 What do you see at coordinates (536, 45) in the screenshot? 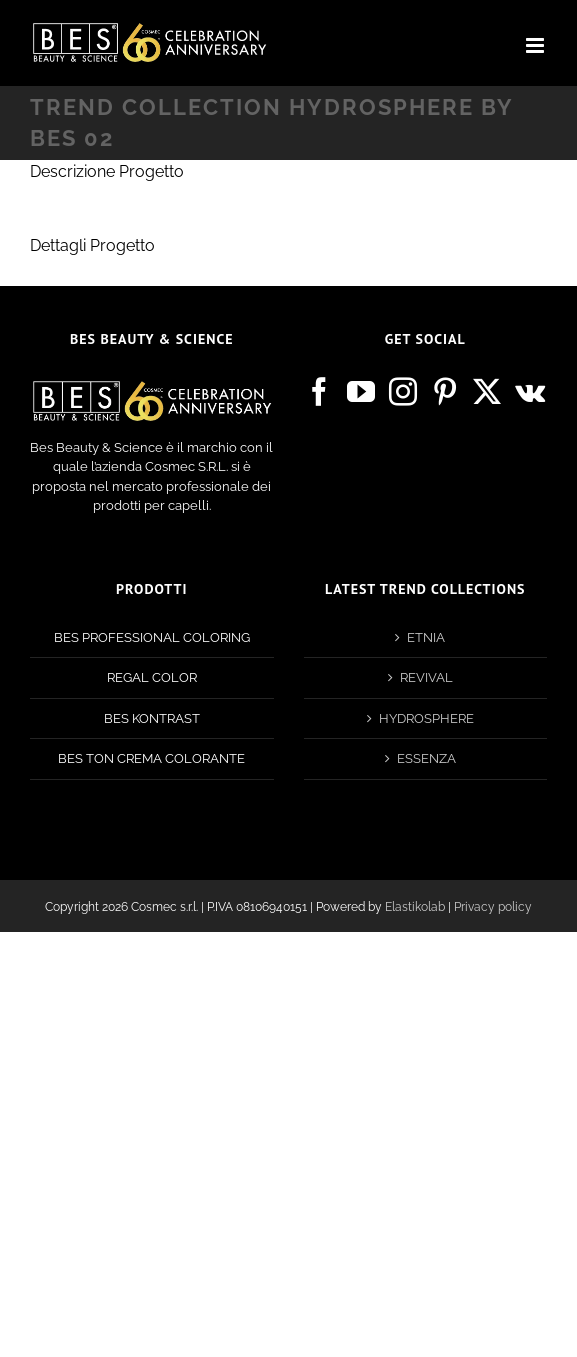
I see `[Attiva/Disattiva menu mobile]` at bounding box center [536, 45].